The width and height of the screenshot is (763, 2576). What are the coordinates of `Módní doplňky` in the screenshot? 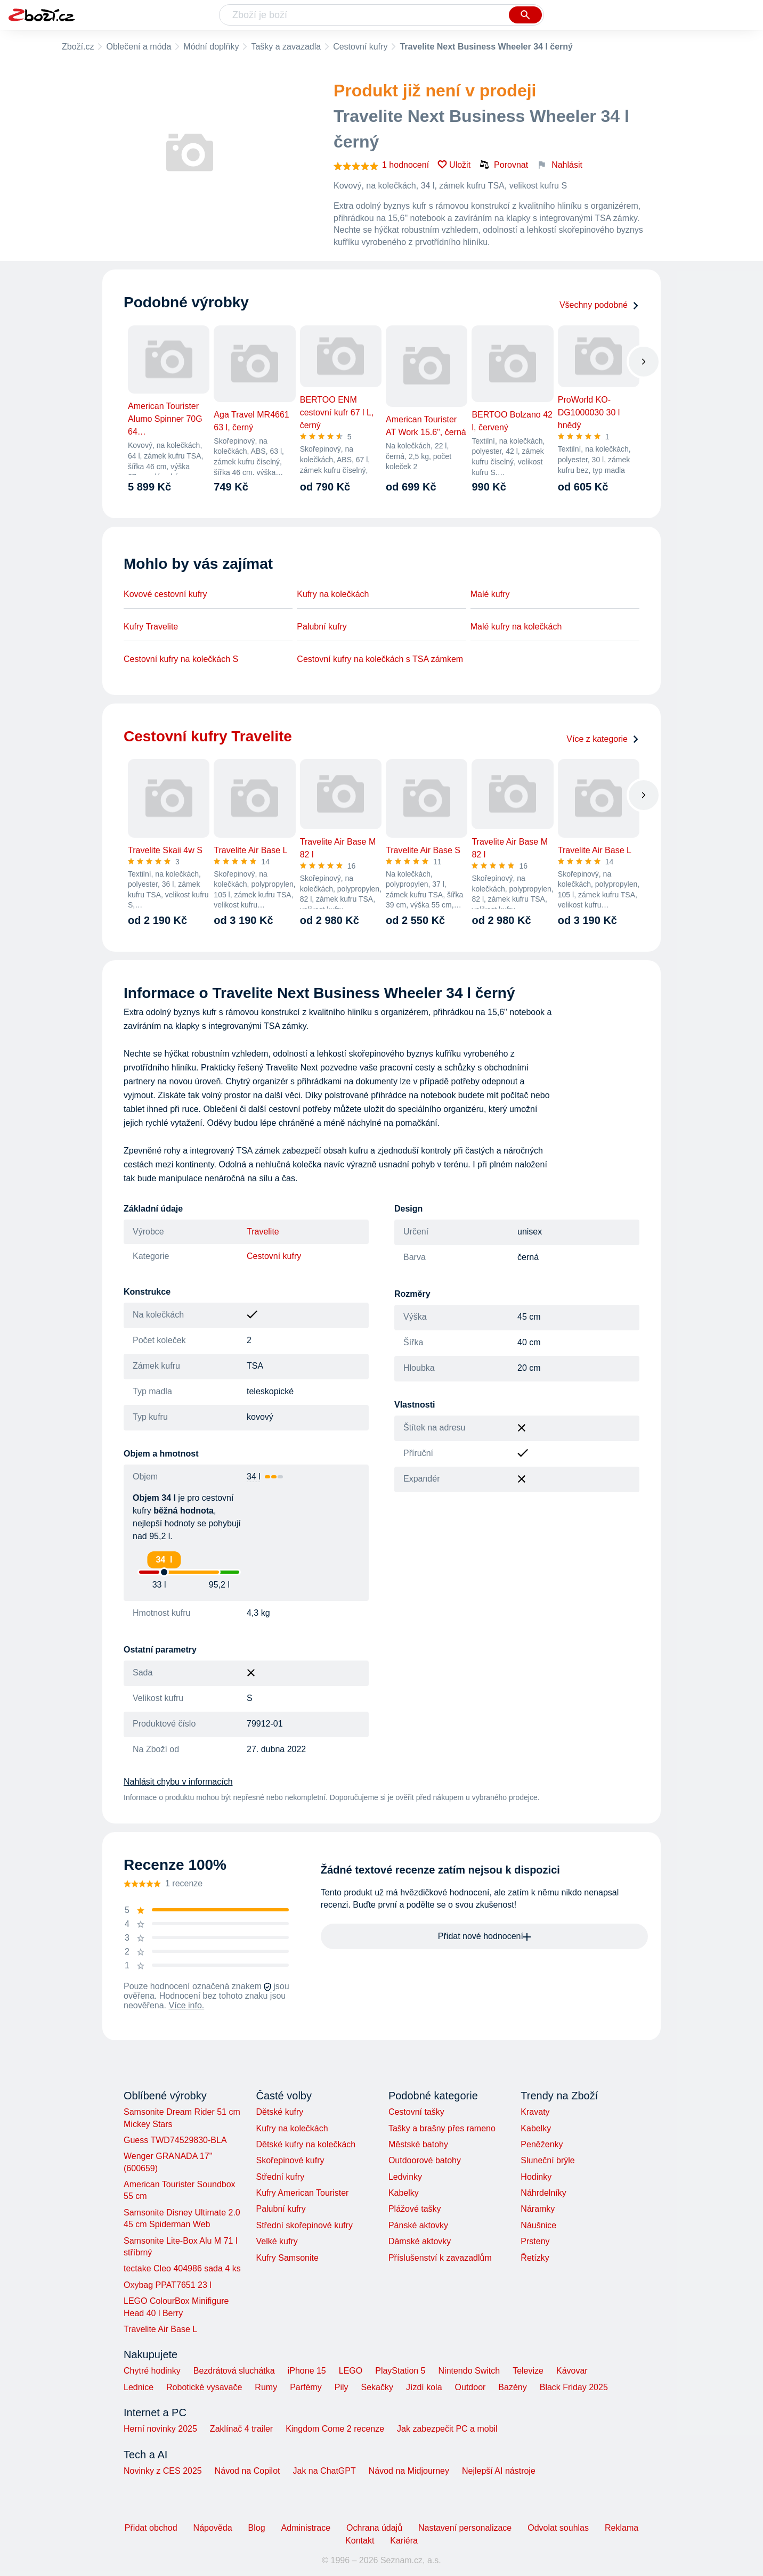 It's located at (211, 46).